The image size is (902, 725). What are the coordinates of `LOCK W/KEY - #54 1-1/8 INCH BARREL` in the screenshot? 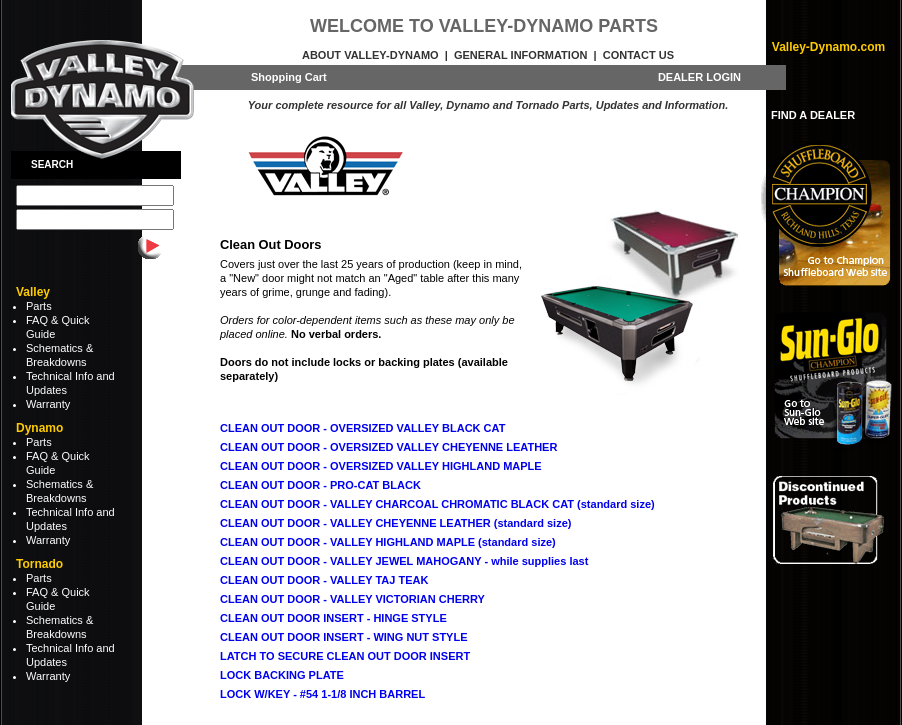 It's located at (322, 694).